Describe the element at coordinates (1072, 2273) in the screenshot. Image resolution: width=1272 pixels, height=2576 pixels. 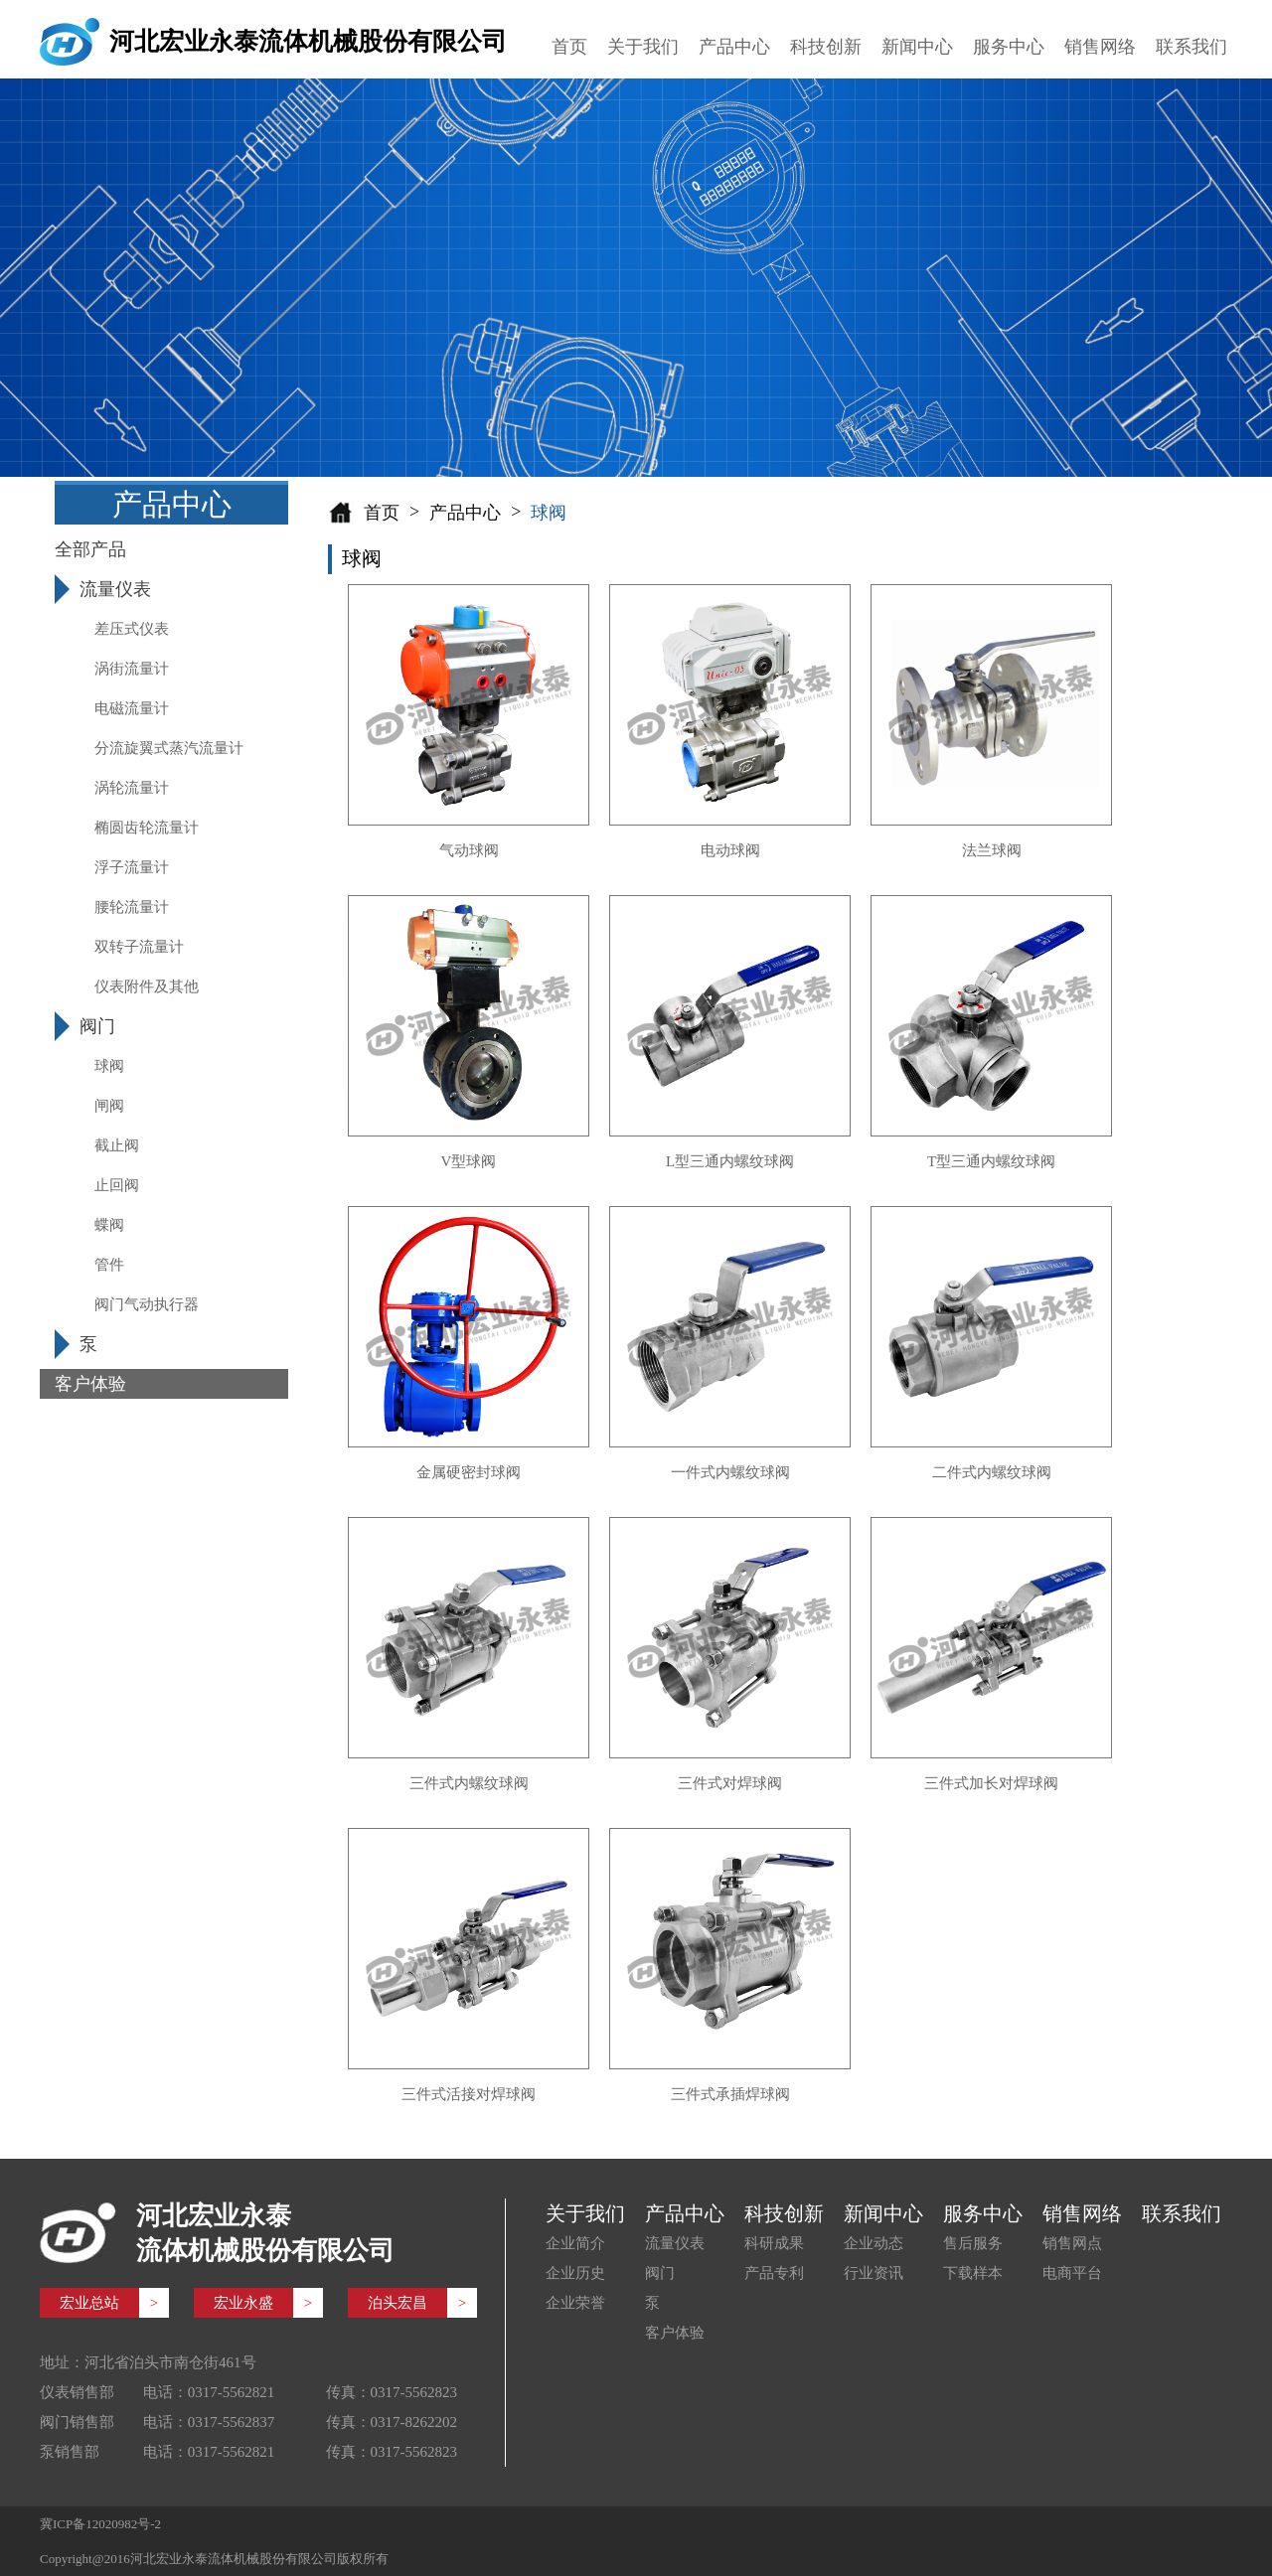
I see `电商平台` at that location.